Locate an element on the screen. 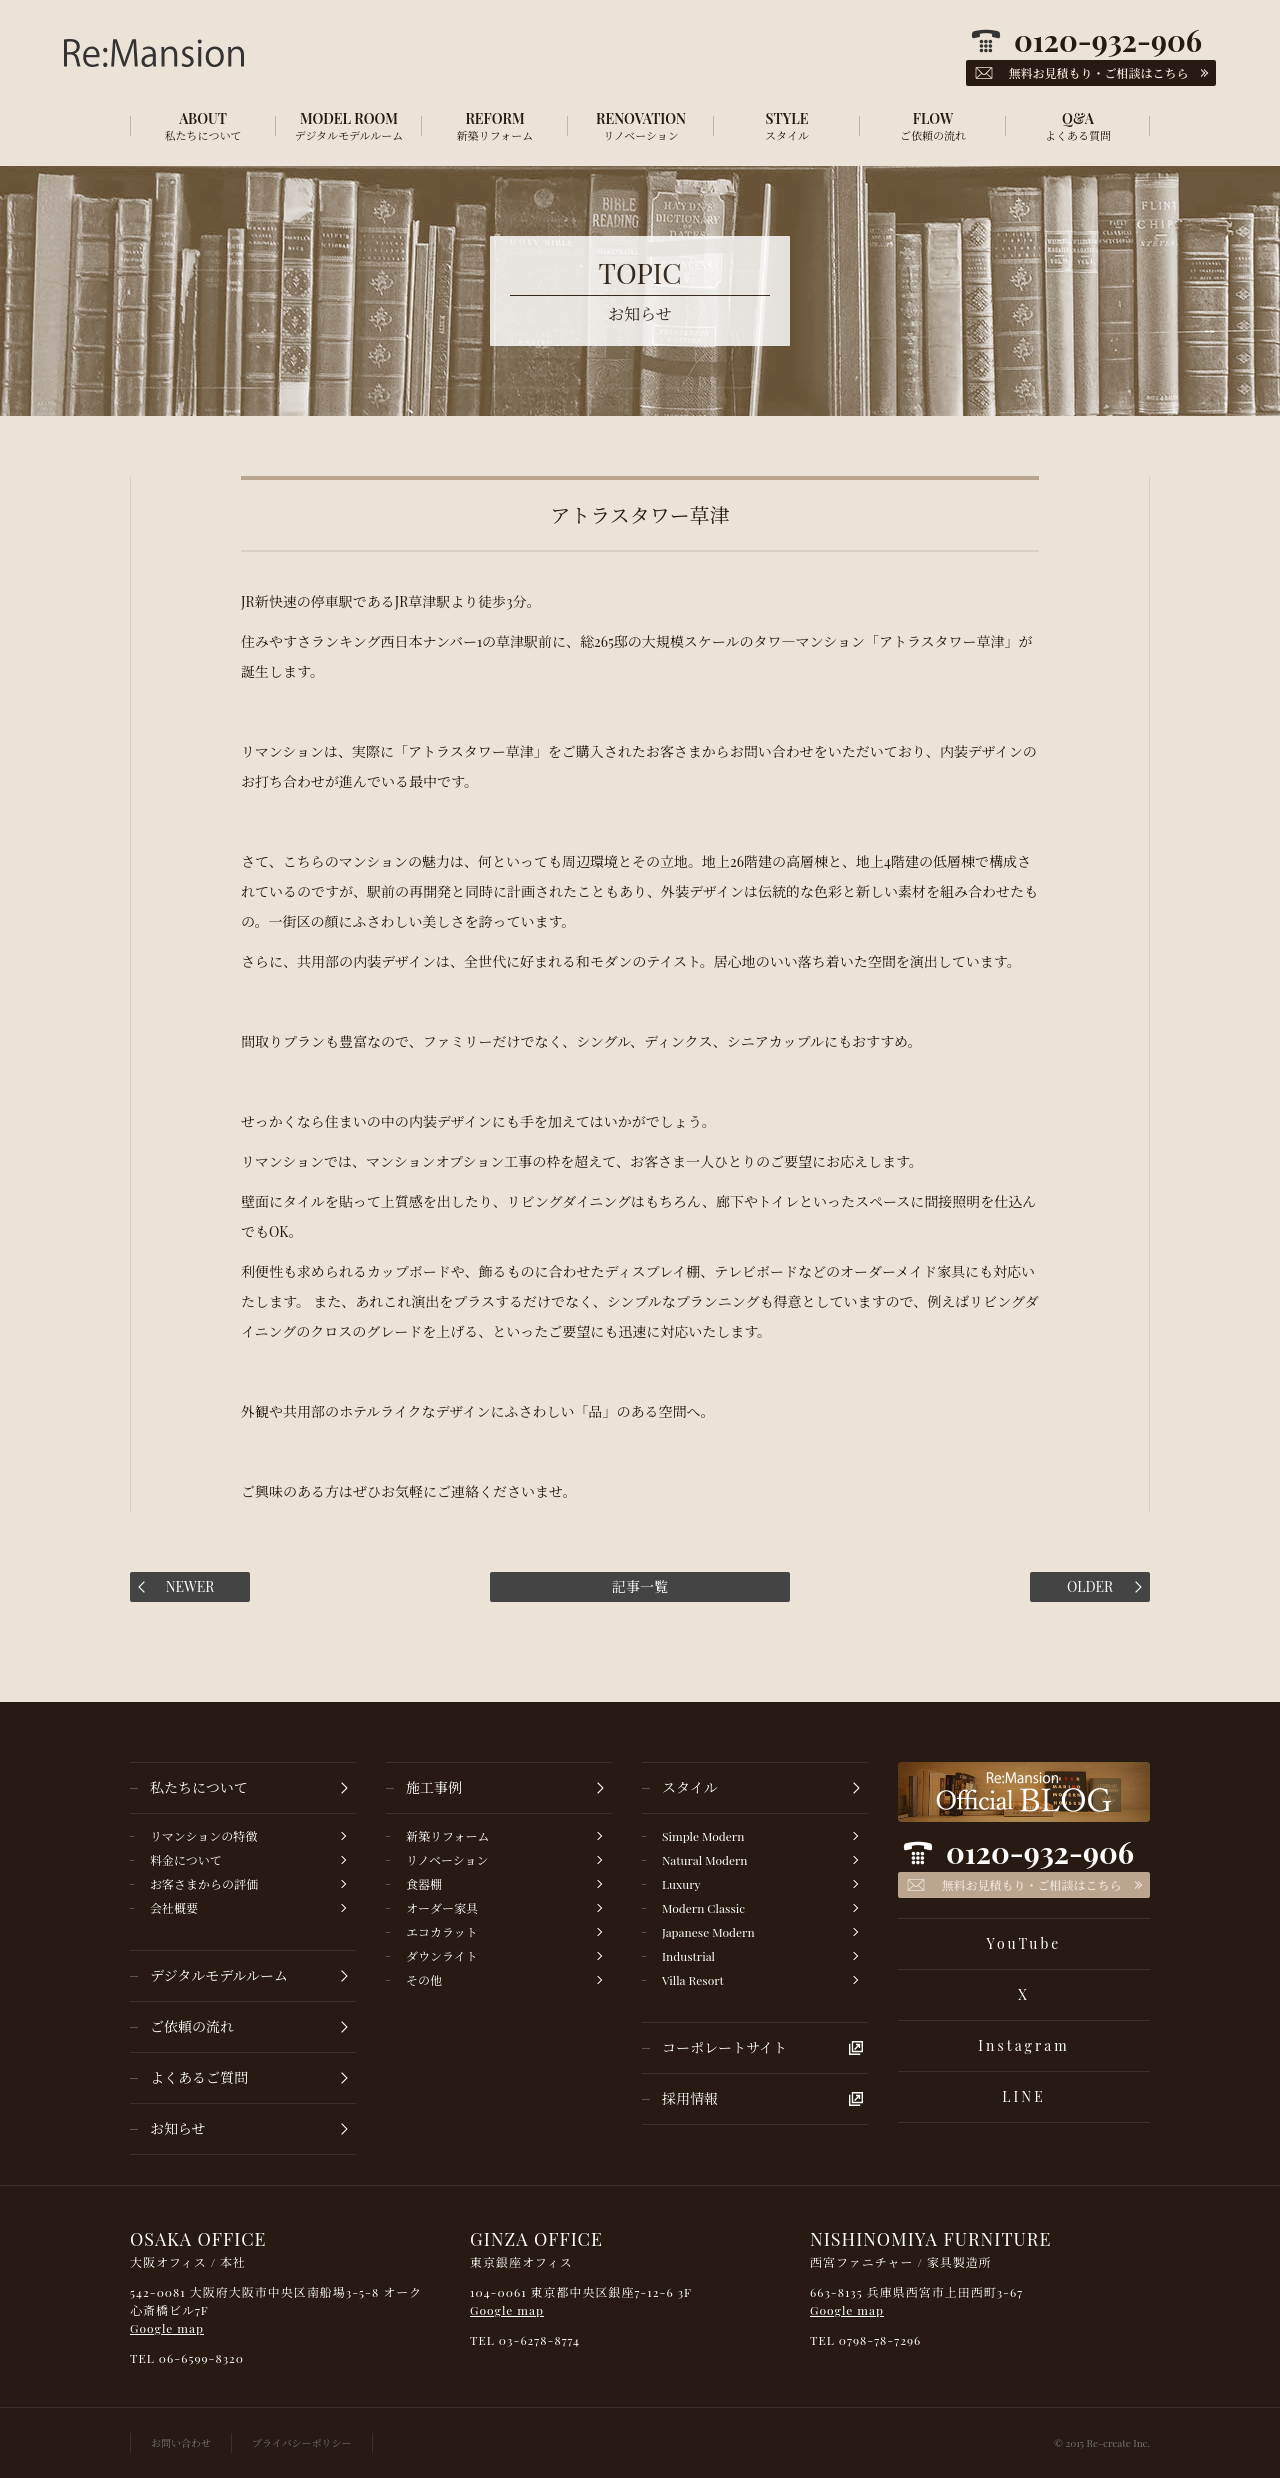 The image size is (1280, 2478). LINE is located at coordinates (1023, 2096).